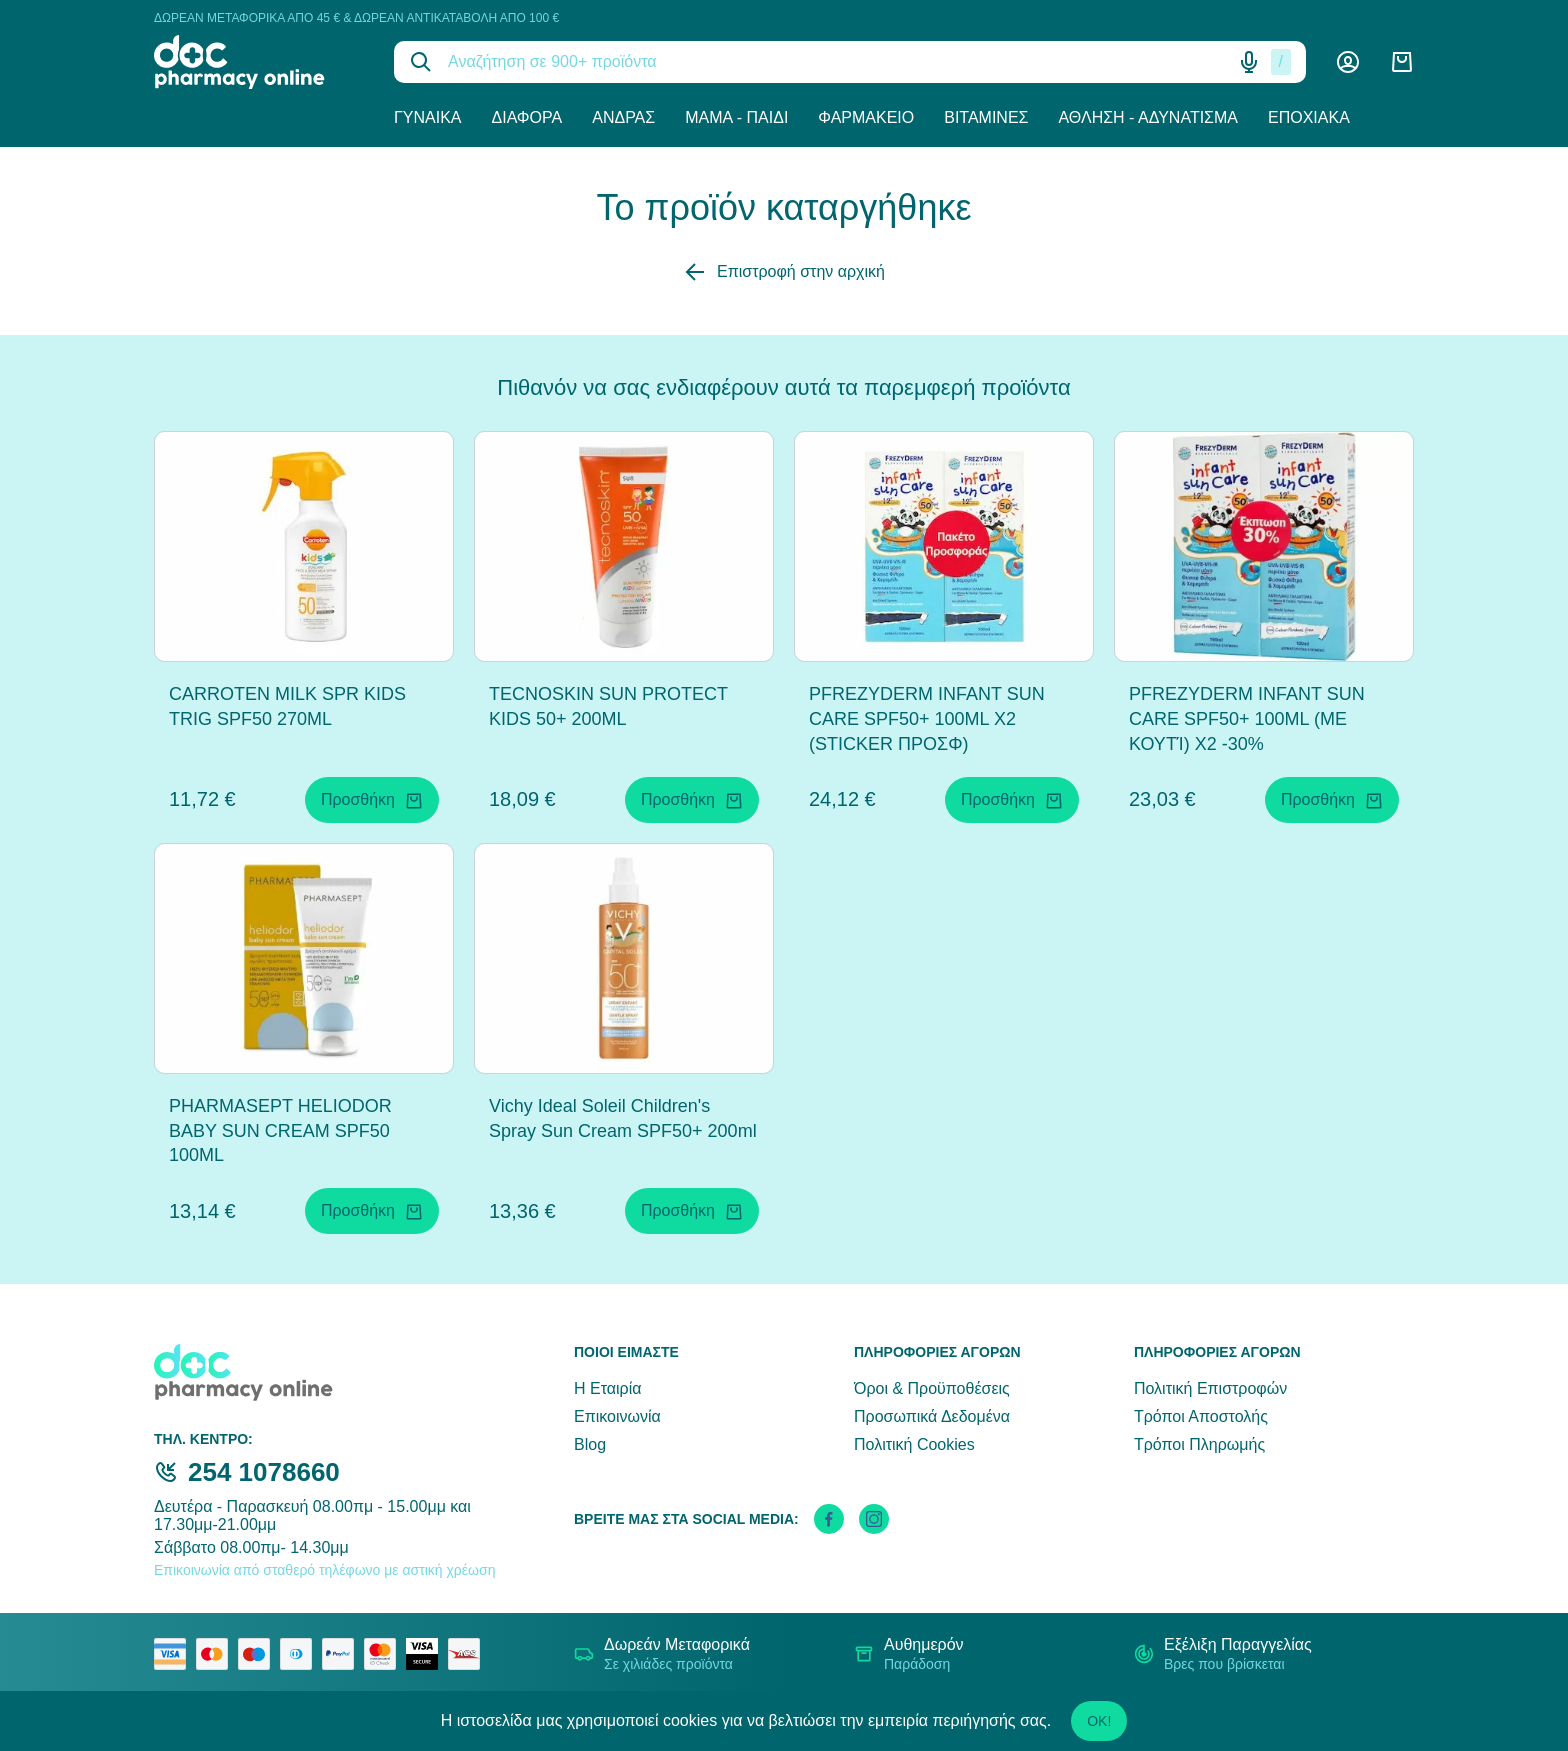  I want to click on Προσωπικά Δεδομένα, so click(932, 1416).